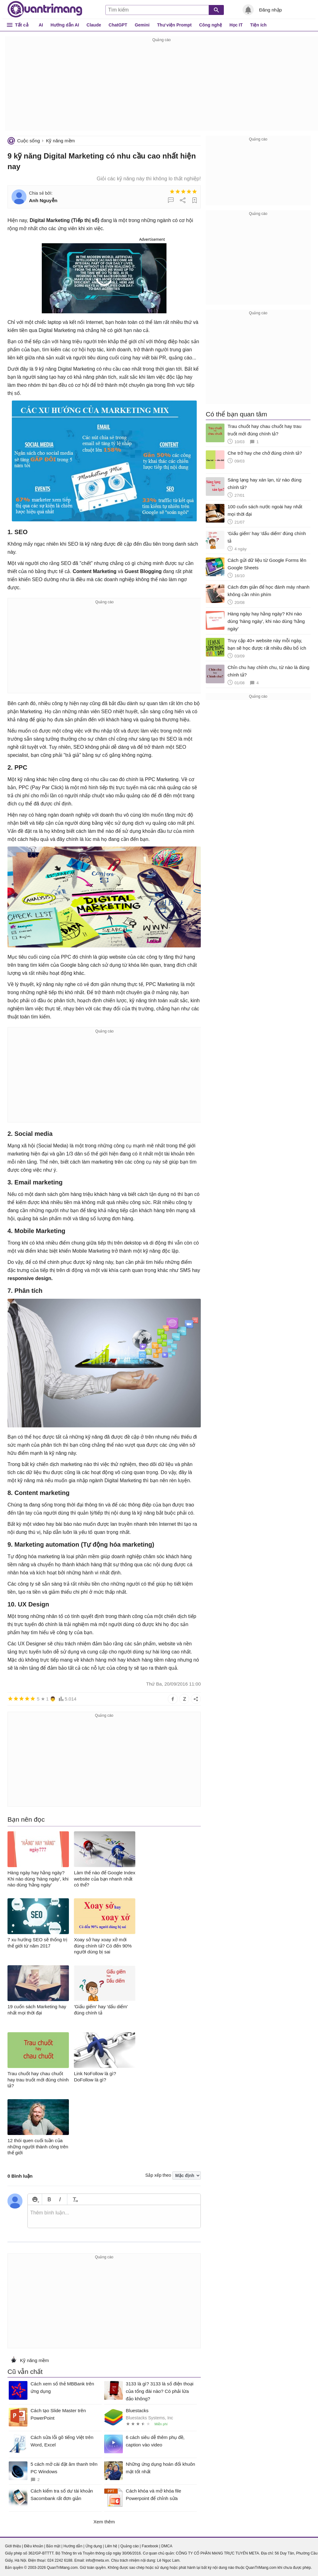 The width and height of the screenshot is (318, 2576). What do you see at coordinates (129, 2546) in the screenshot?
I see `Quảng cáo` at bounding box center [129, 2546].